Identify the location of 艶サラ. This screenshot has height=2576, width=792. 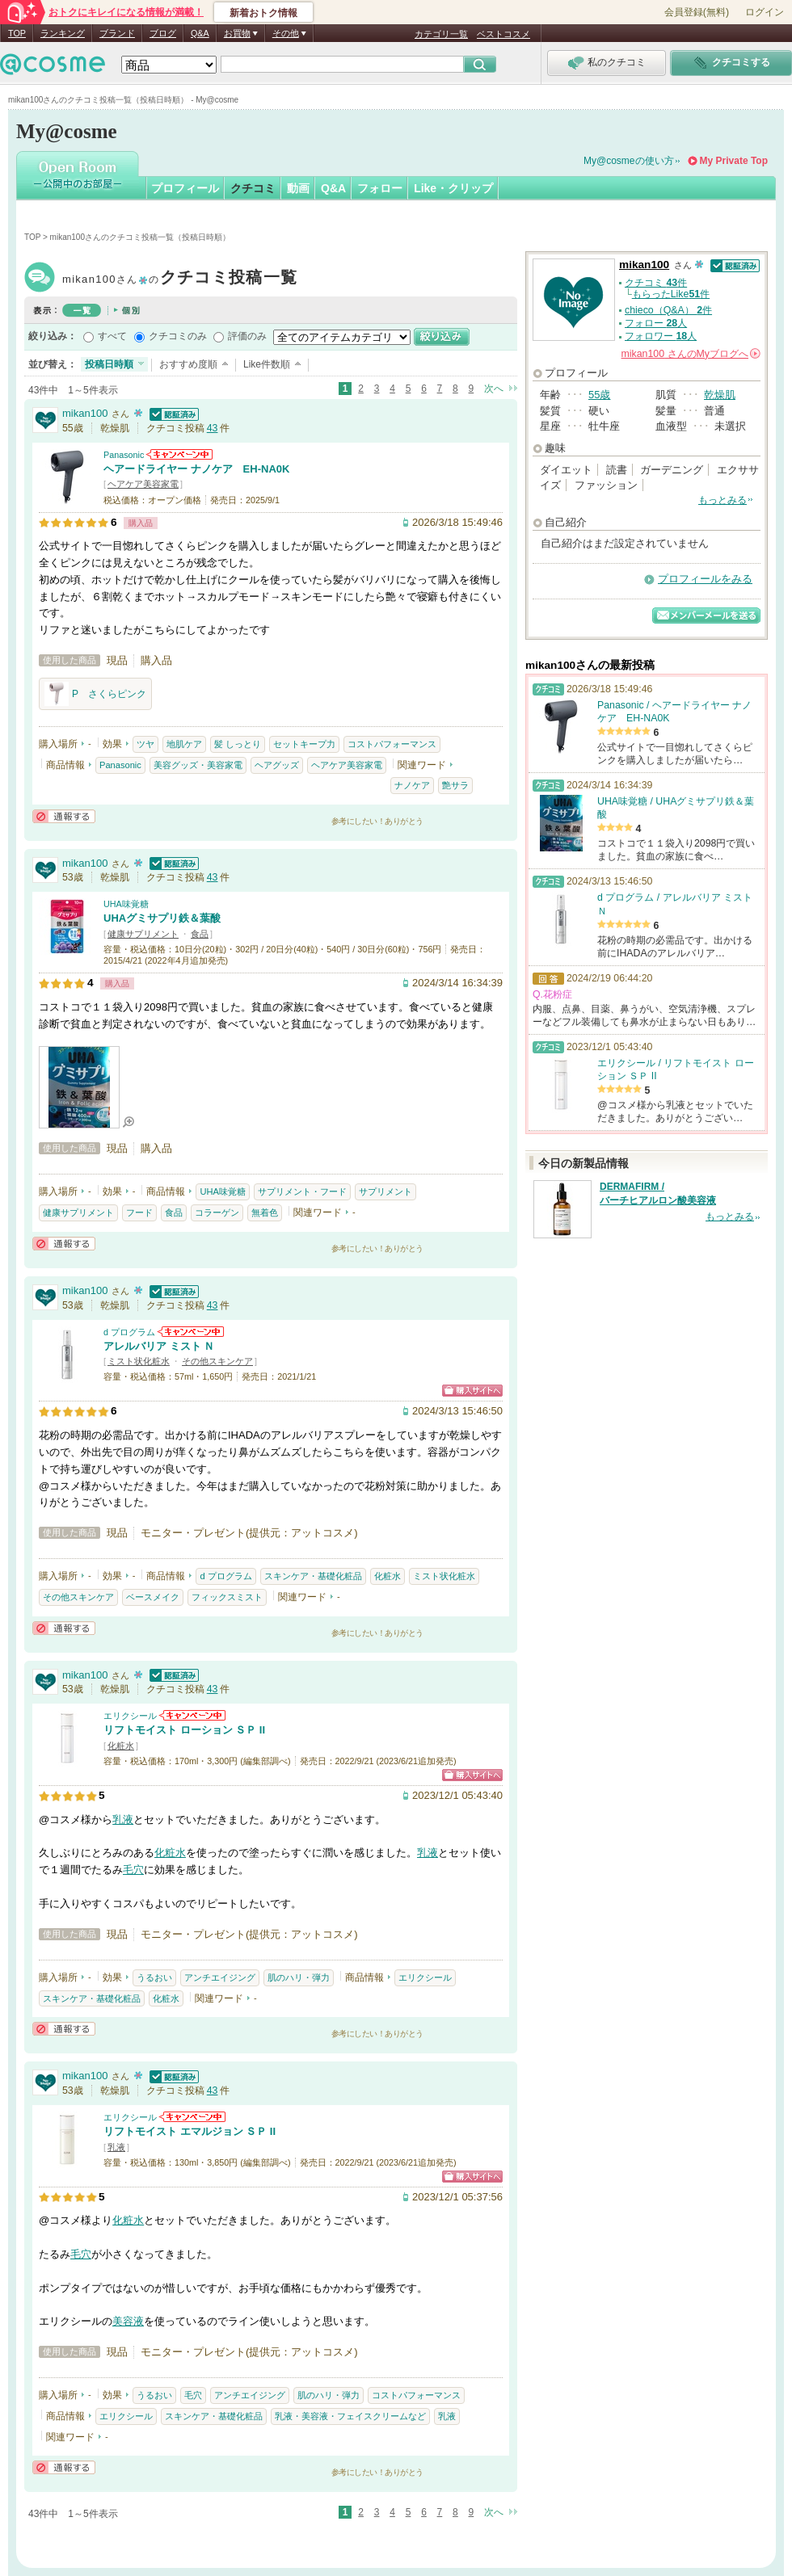
(455, 785).